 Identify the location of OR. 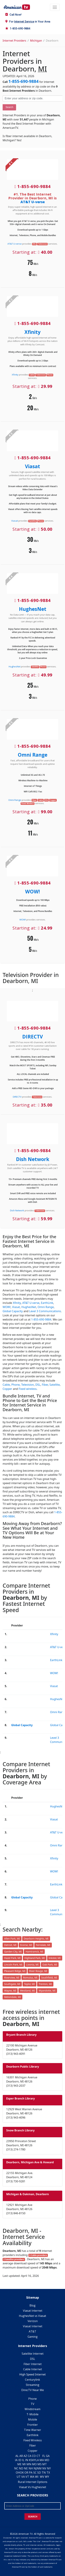
(26, 2472).